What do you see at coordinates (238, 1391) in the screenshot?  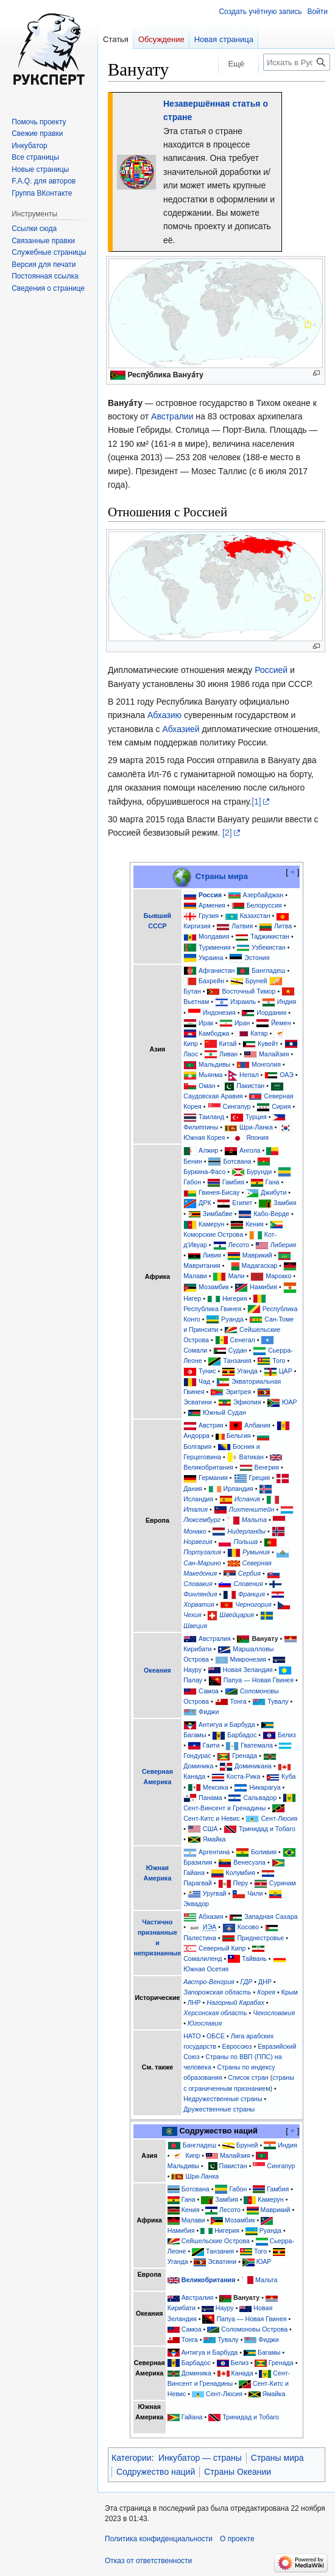 I see `Эритрея` at bounding box center [238, 1391].